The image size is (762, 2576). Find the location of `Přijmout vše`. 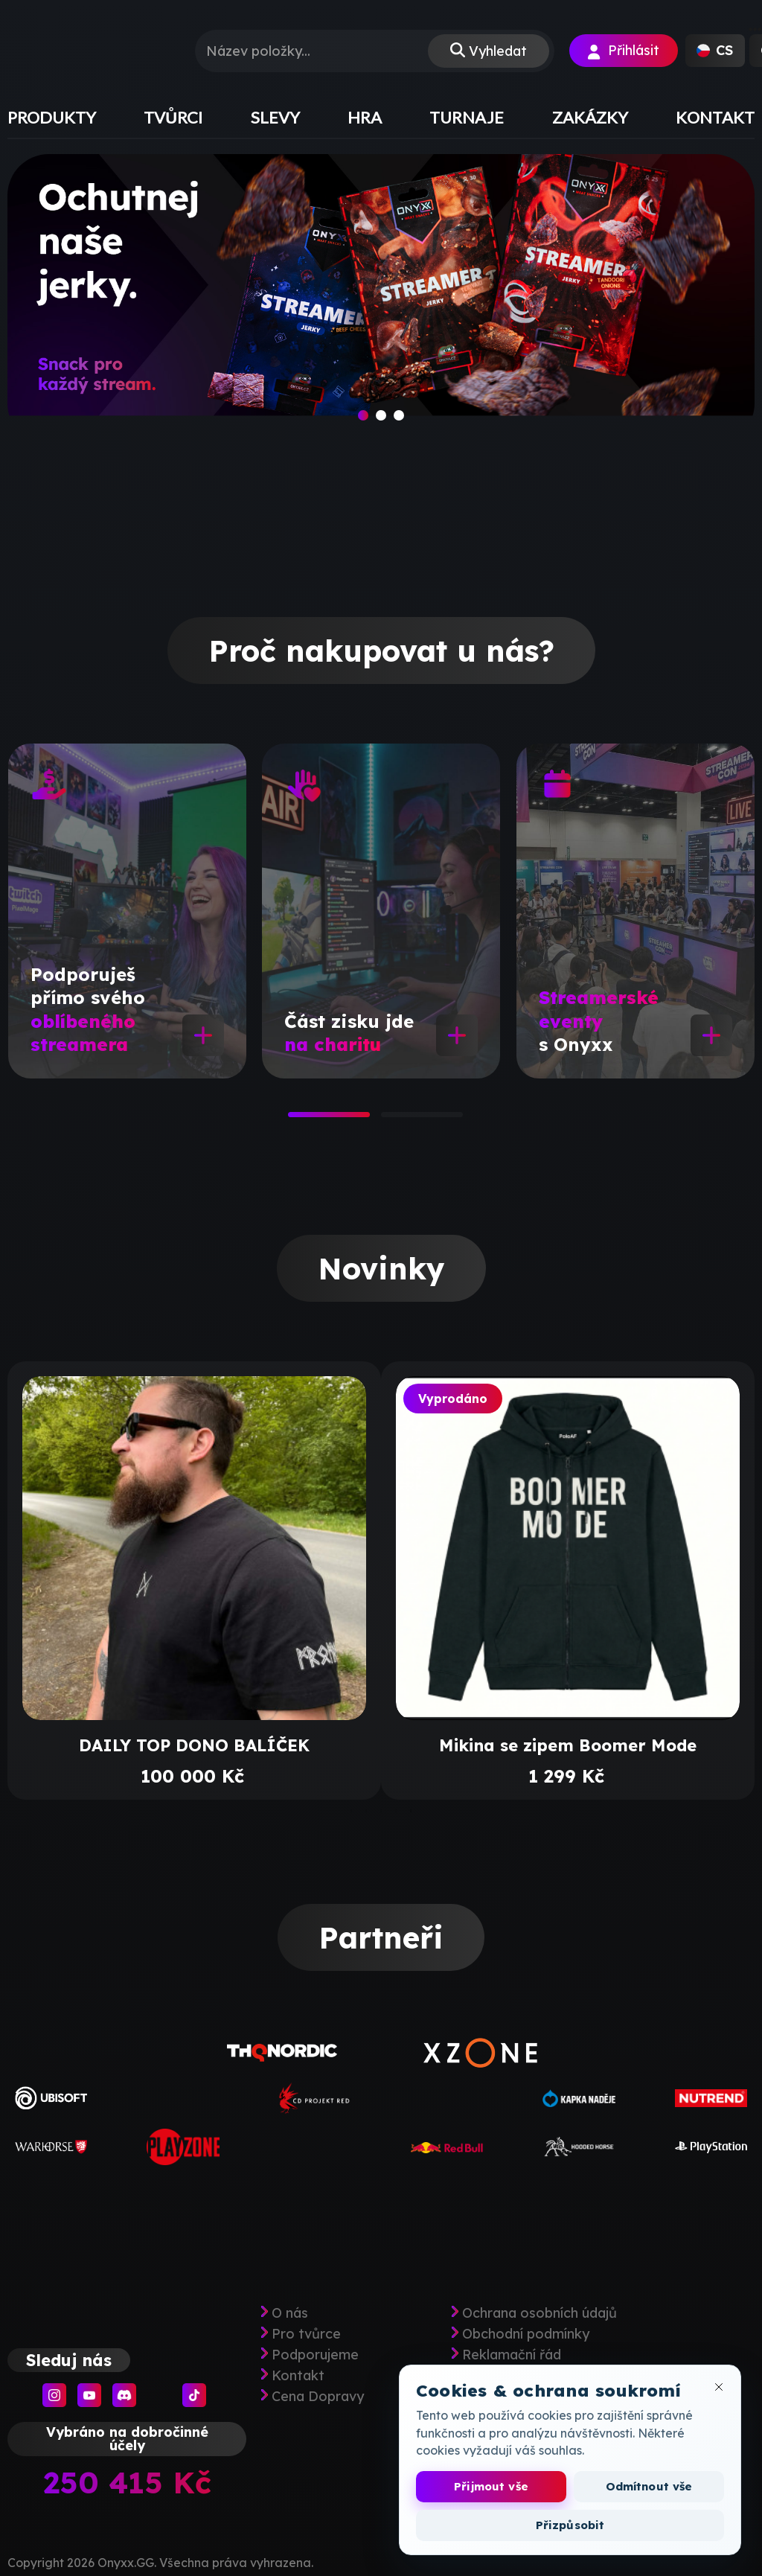

Přijmout vše is located at coordinates (491, 2486).